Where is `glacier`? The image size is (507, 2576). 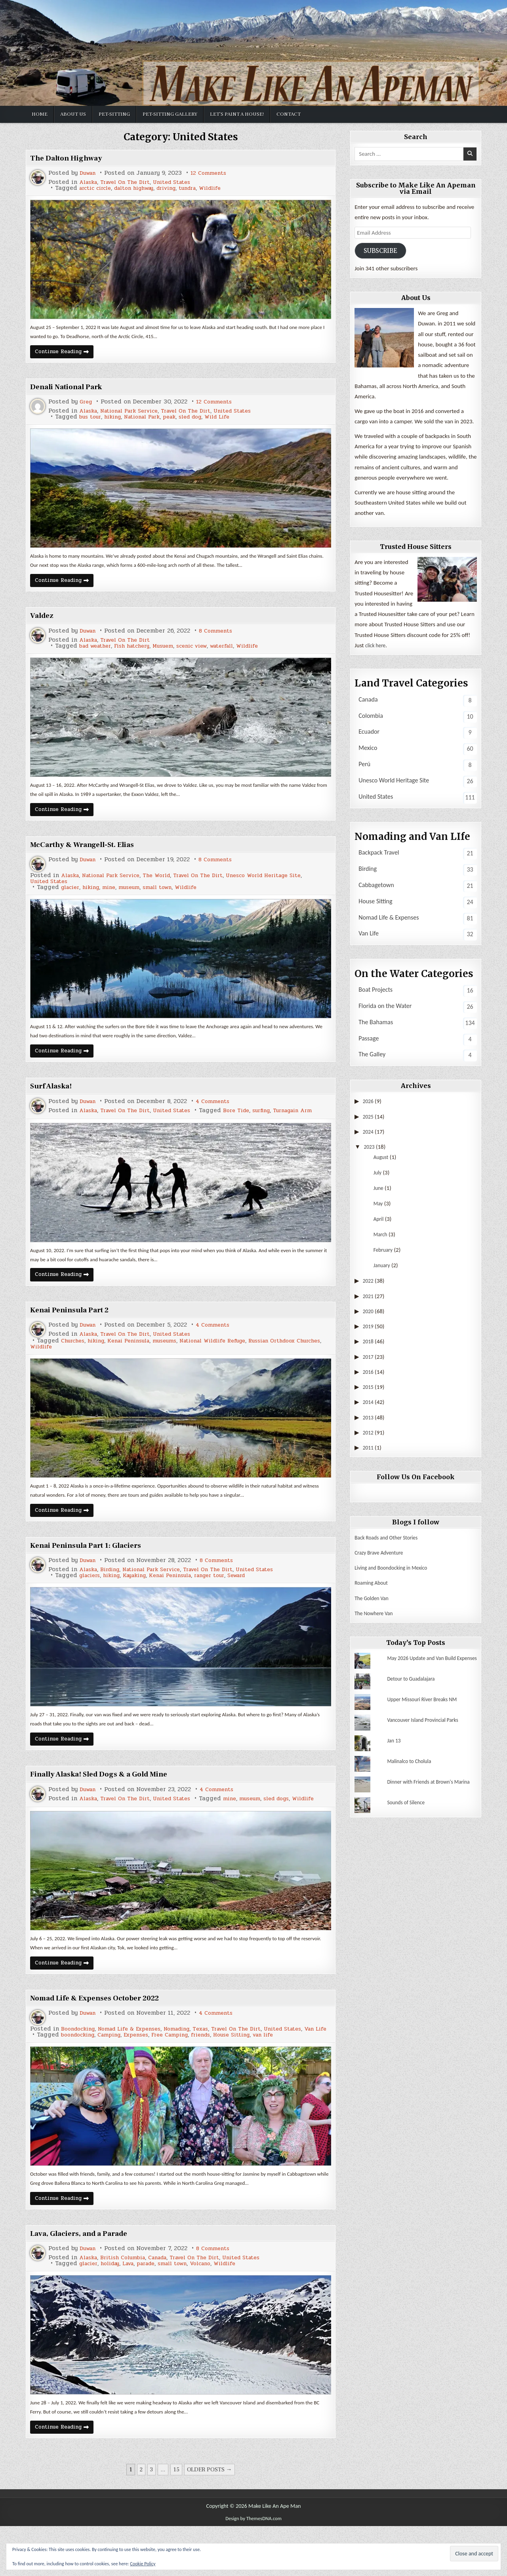
glacier is located at coordinates (71, 898).